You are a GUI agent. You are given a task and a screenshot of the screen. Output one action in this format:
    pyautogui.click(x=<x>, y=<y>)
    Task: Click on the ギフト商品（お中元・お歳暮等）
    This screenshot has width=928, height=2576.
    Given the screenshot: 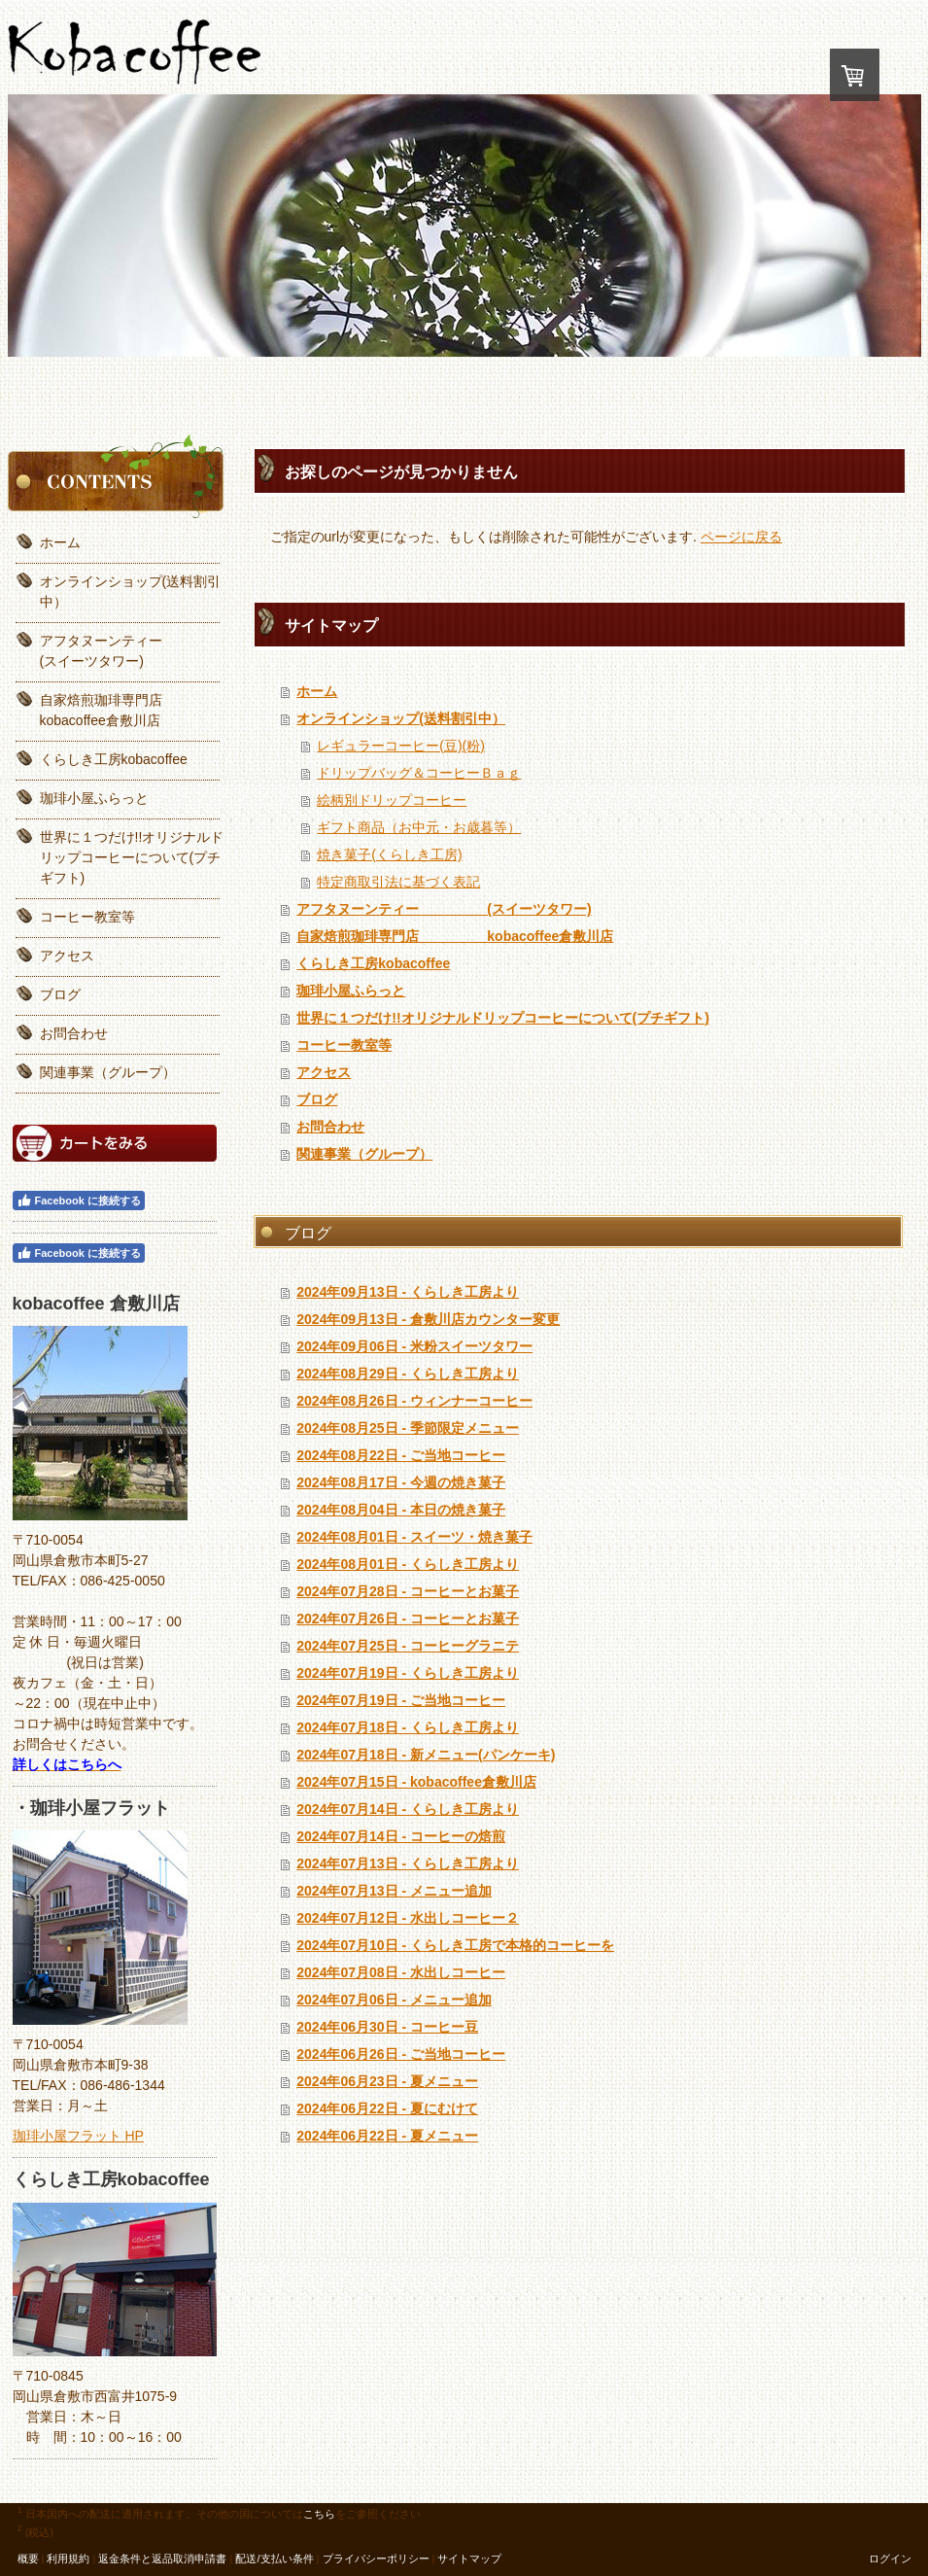 What is the action you would take?
    pyautogui.click(x=419, y=827)
    